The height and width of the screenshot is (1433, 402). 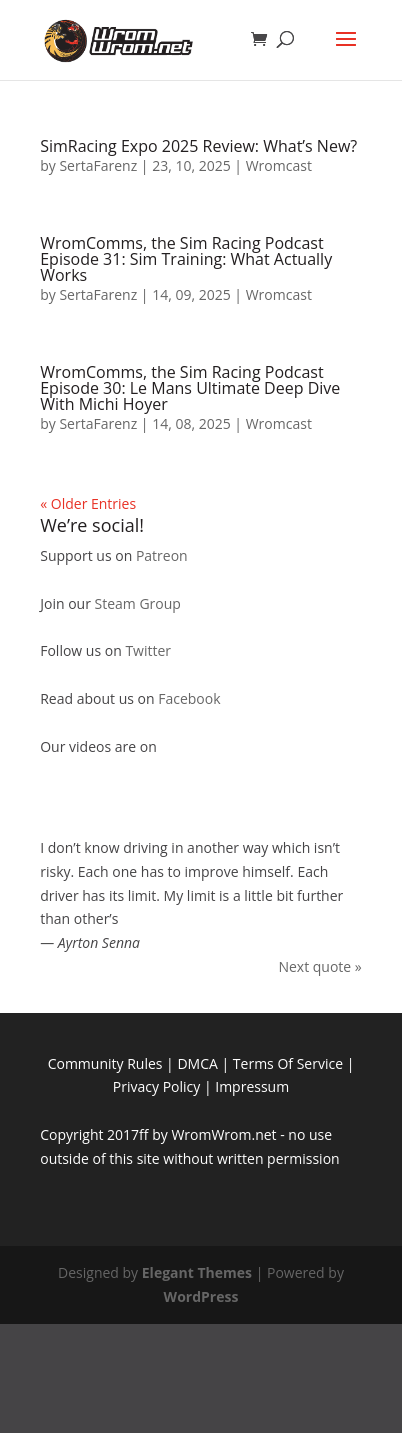 What do you see at coordinates (319, 966) in the screenshot?
I see `Next quote »` at bounding box center [319, 966].